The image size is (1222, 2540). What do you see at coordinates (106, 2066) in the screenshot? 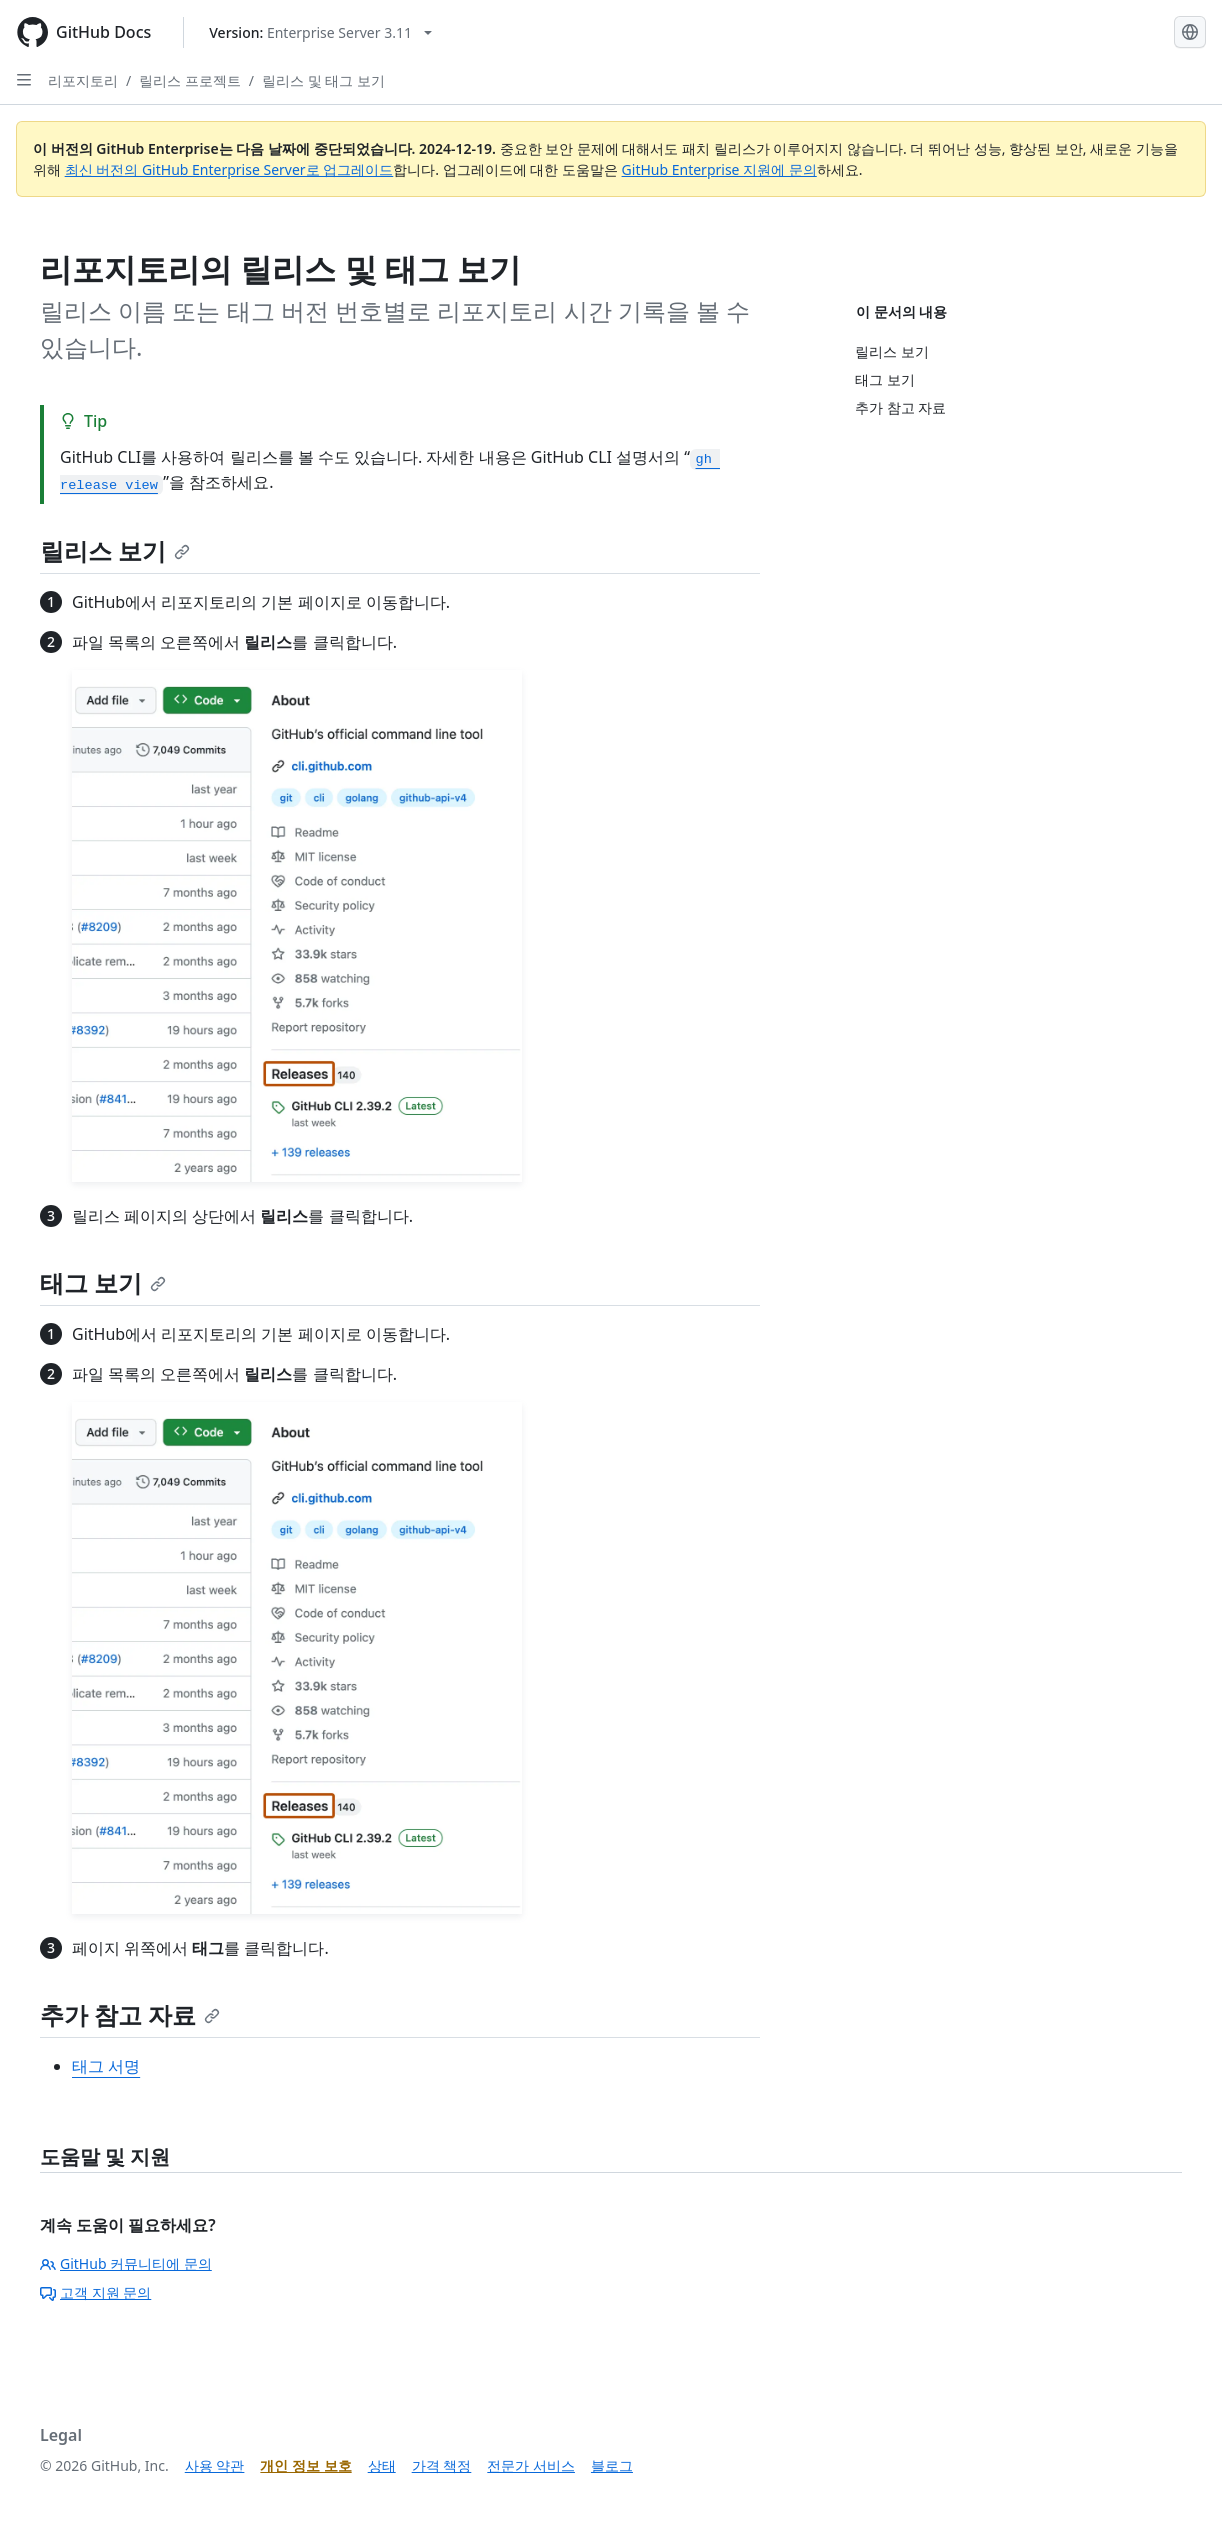
I see `태그 서명` at bounding box center [106, 2066].